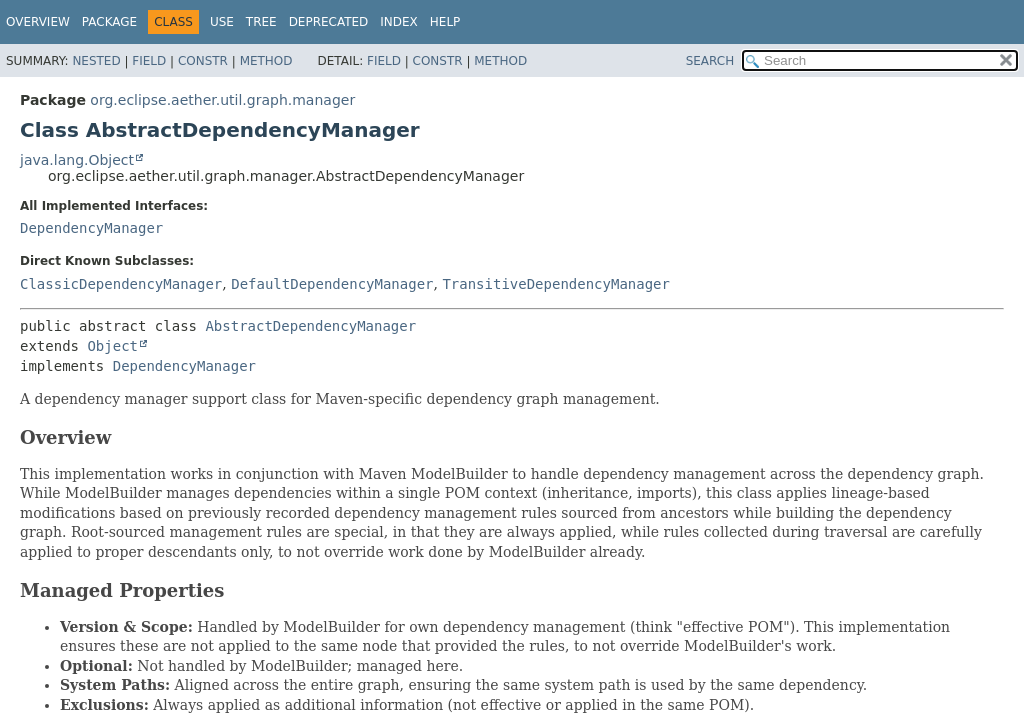 The height and width of the screenshot is (720, 1024). I want to click on SEARCH, so click(710, 61).